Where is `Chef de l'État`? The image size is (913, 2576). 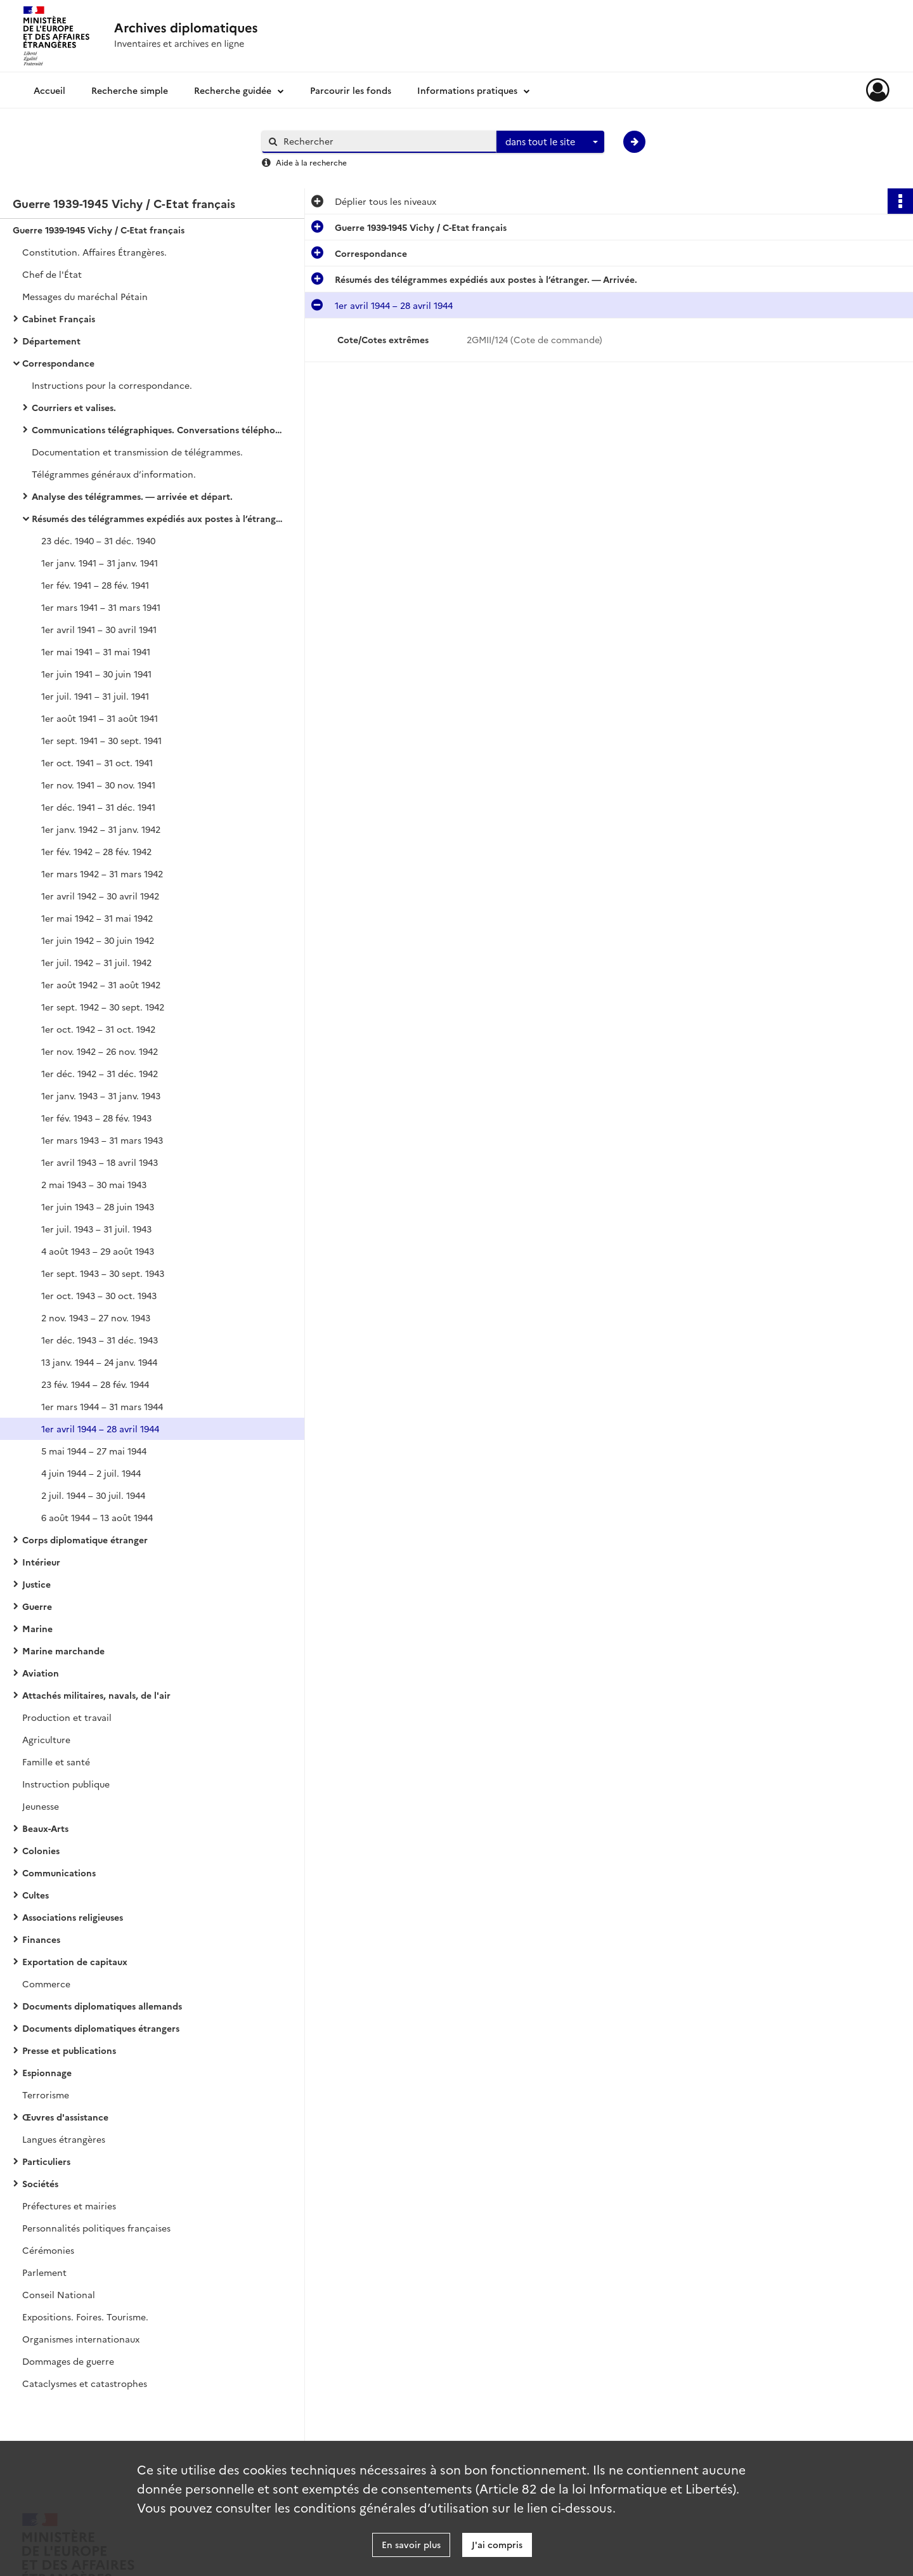
Chef de l'État is located at coordinates (52, 274).